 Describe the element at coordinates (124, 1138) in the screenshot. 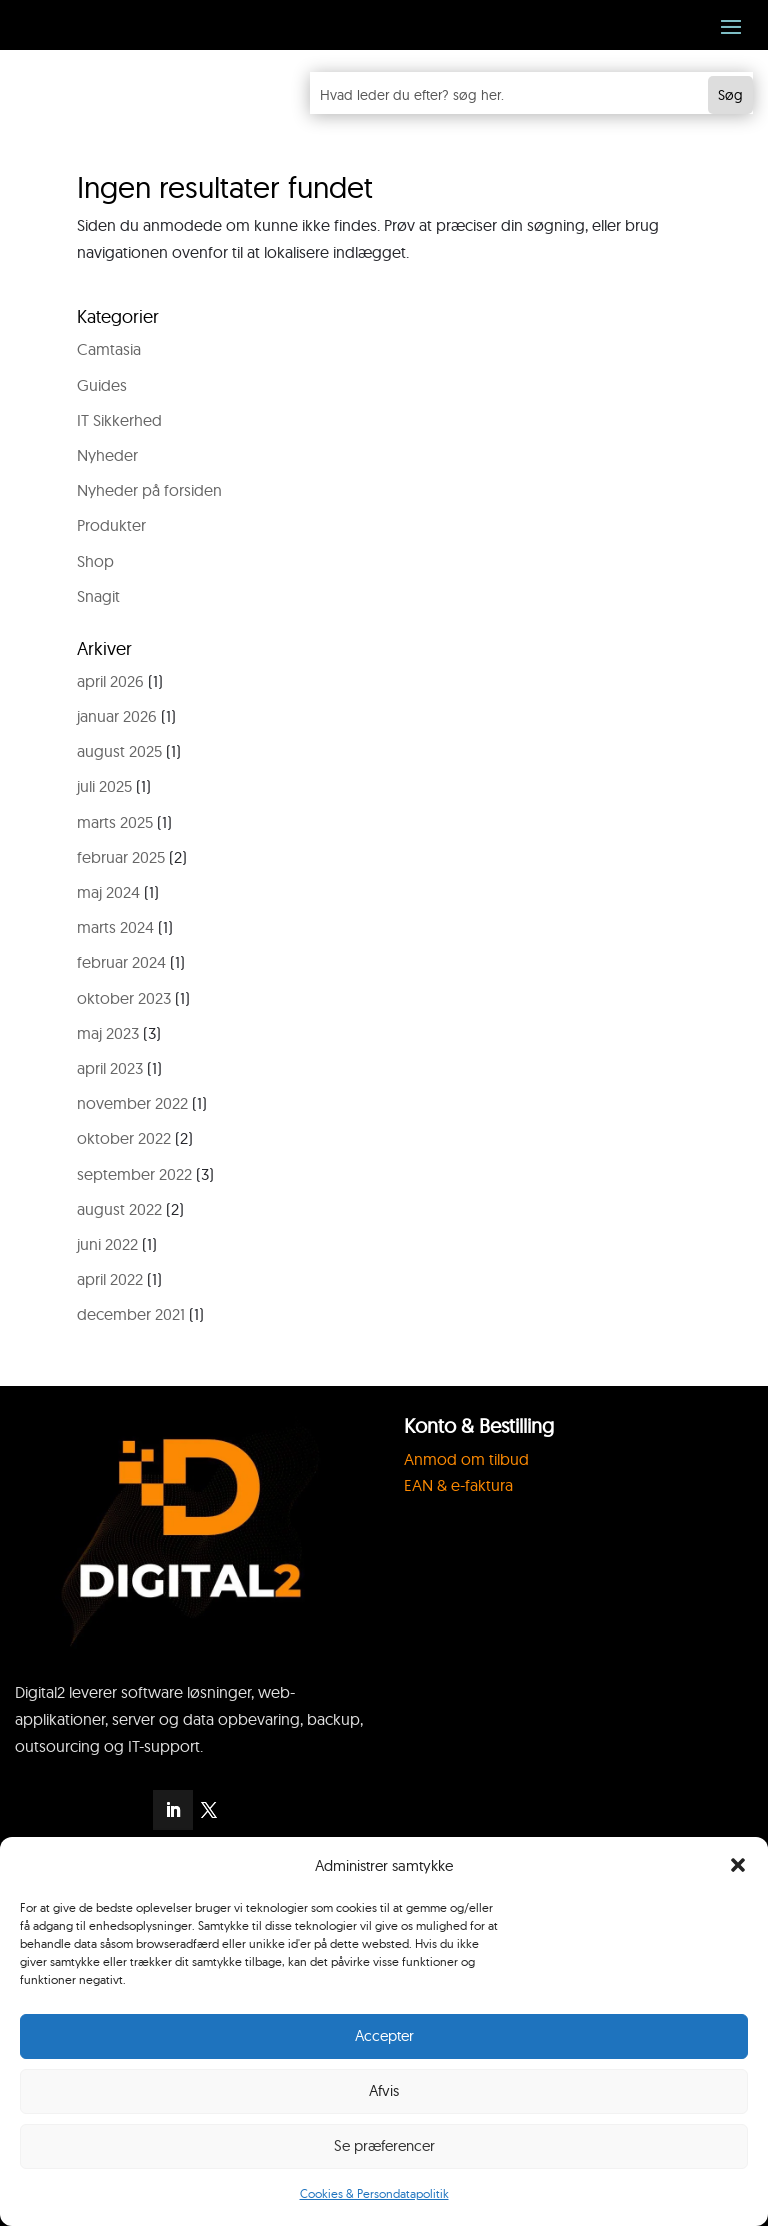

I see `oktober 2022` at that location.